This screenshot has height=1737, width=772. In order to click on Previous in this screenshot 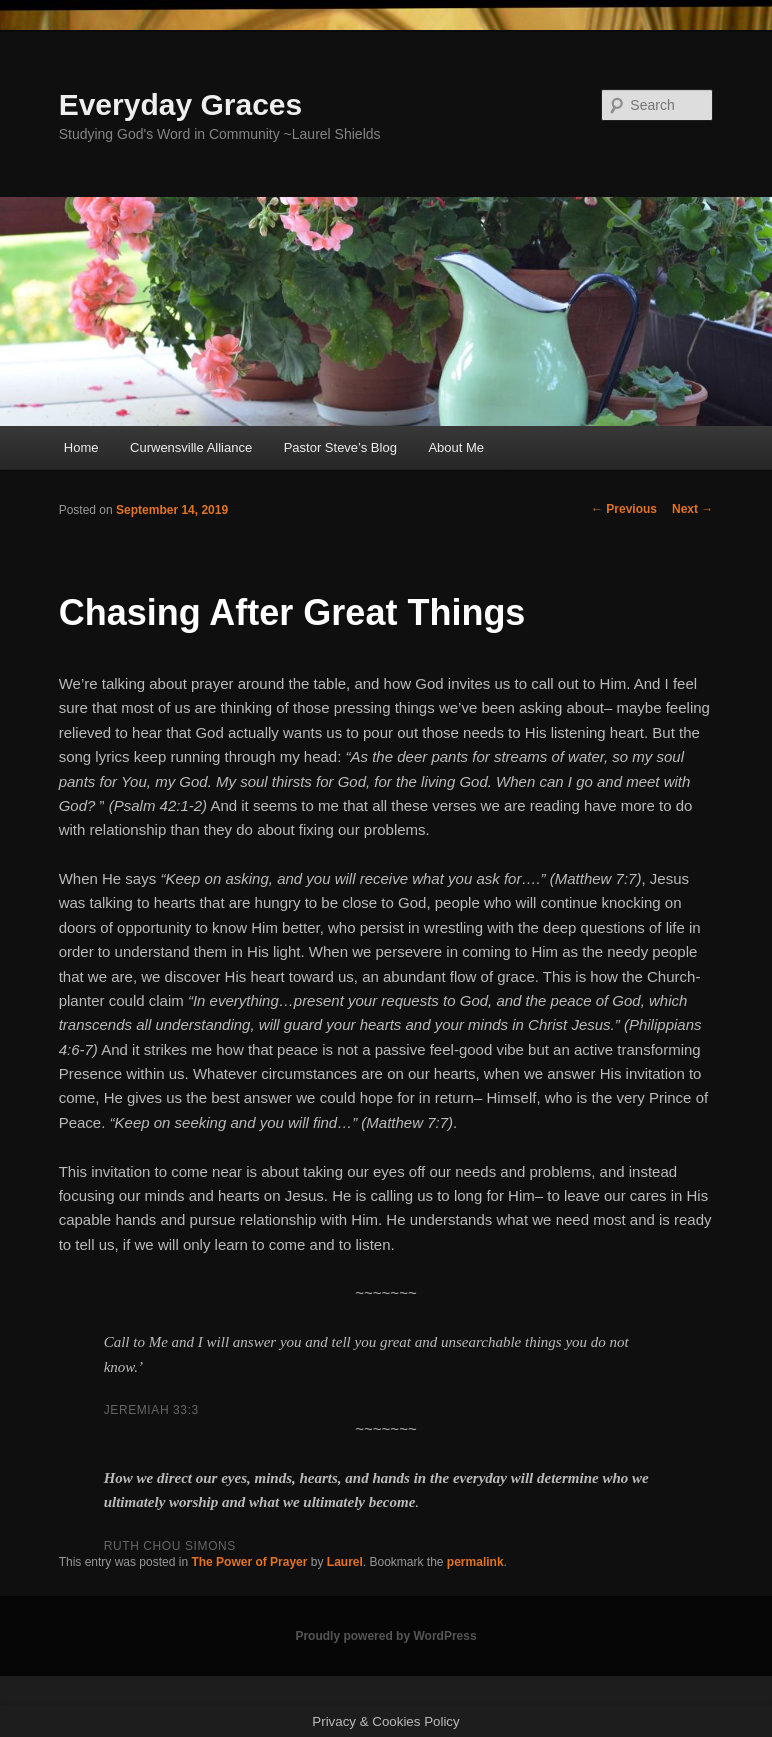, I will do `click(624, 509)`.